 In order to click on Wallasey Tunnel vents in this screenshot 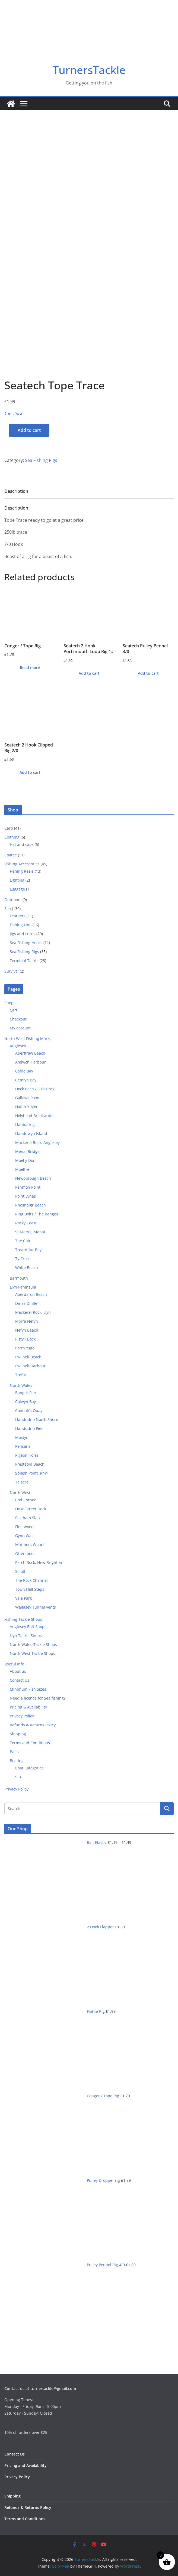, I will do `click(35, 1607)`.